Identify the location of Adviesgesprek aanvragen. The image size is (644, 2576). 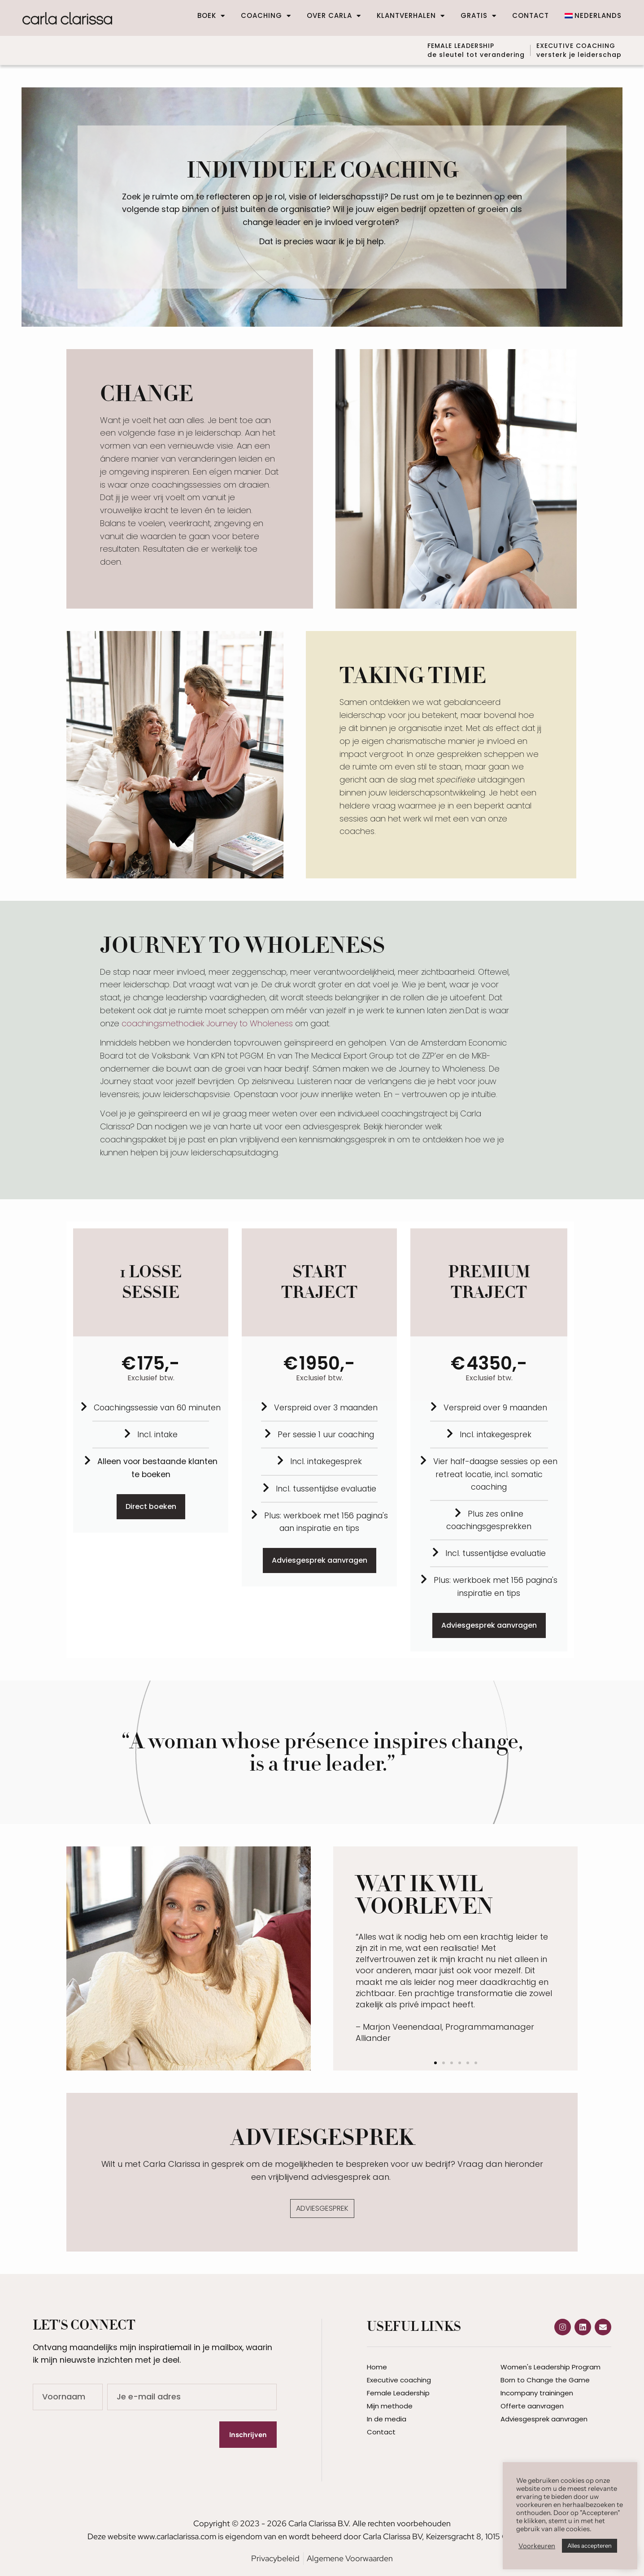
(319, 1558).